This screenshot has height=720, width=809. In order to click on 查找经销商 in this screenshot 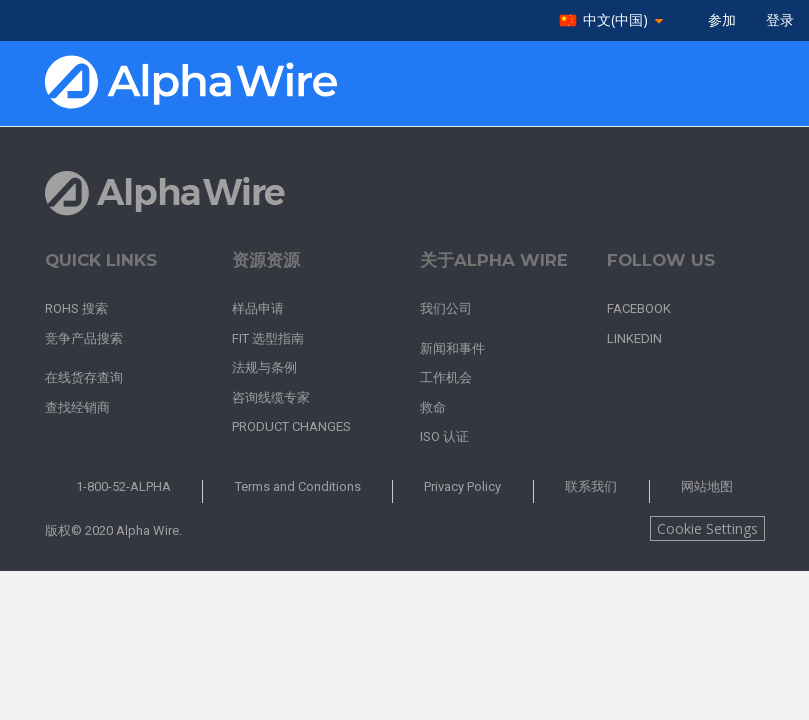, I will do `click(77, 407)`.